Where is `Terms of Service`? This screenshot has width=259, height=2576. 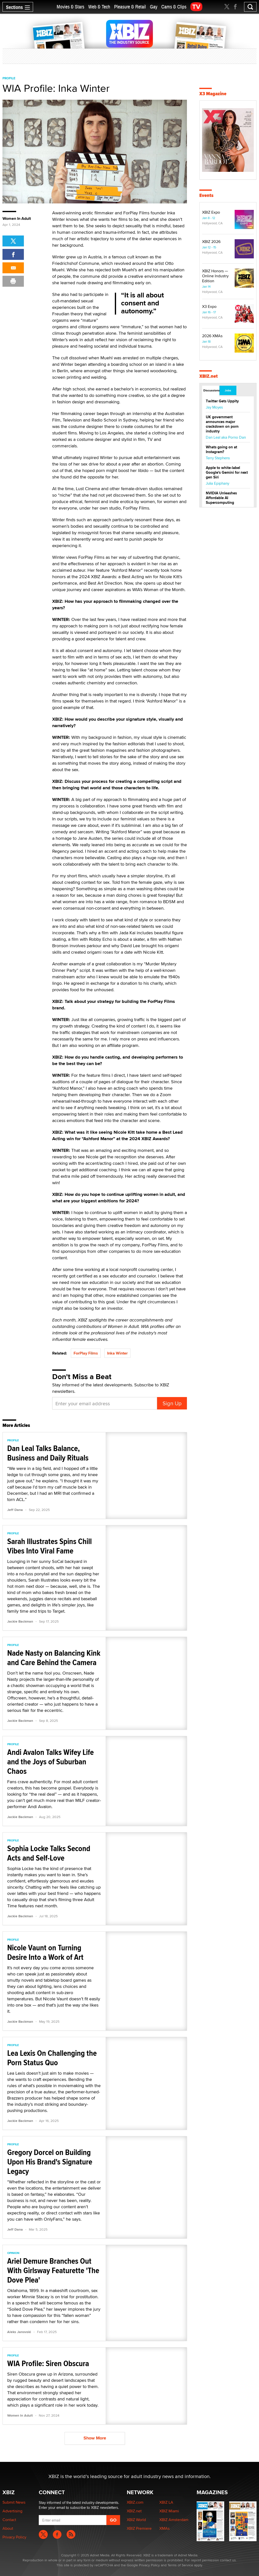
Terms of Service is located at coordinates (180, 2565).